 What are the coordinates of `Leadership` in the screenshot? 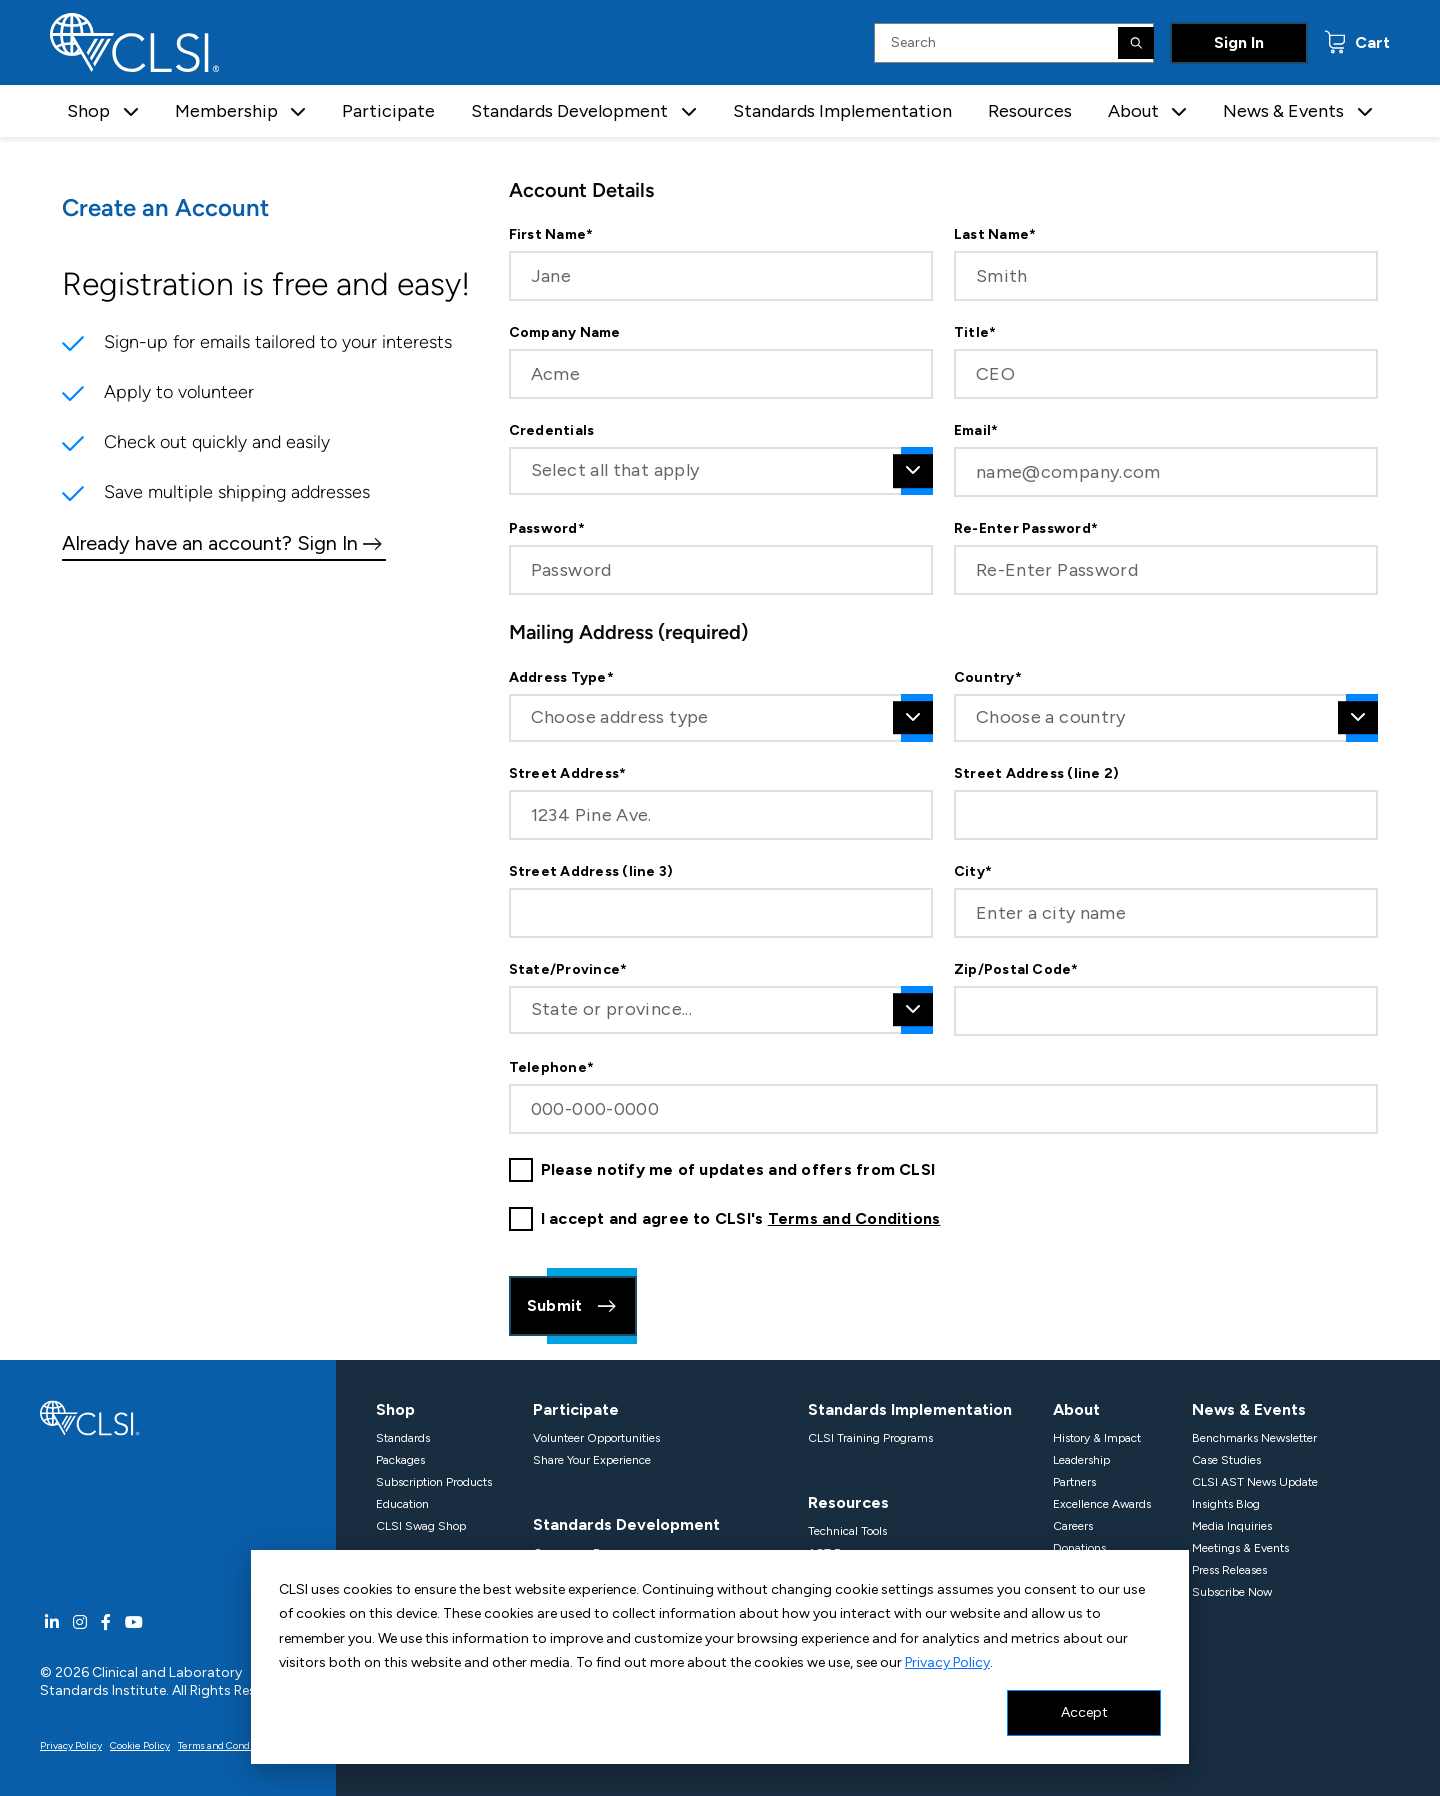 It's located at (1081, 1460).